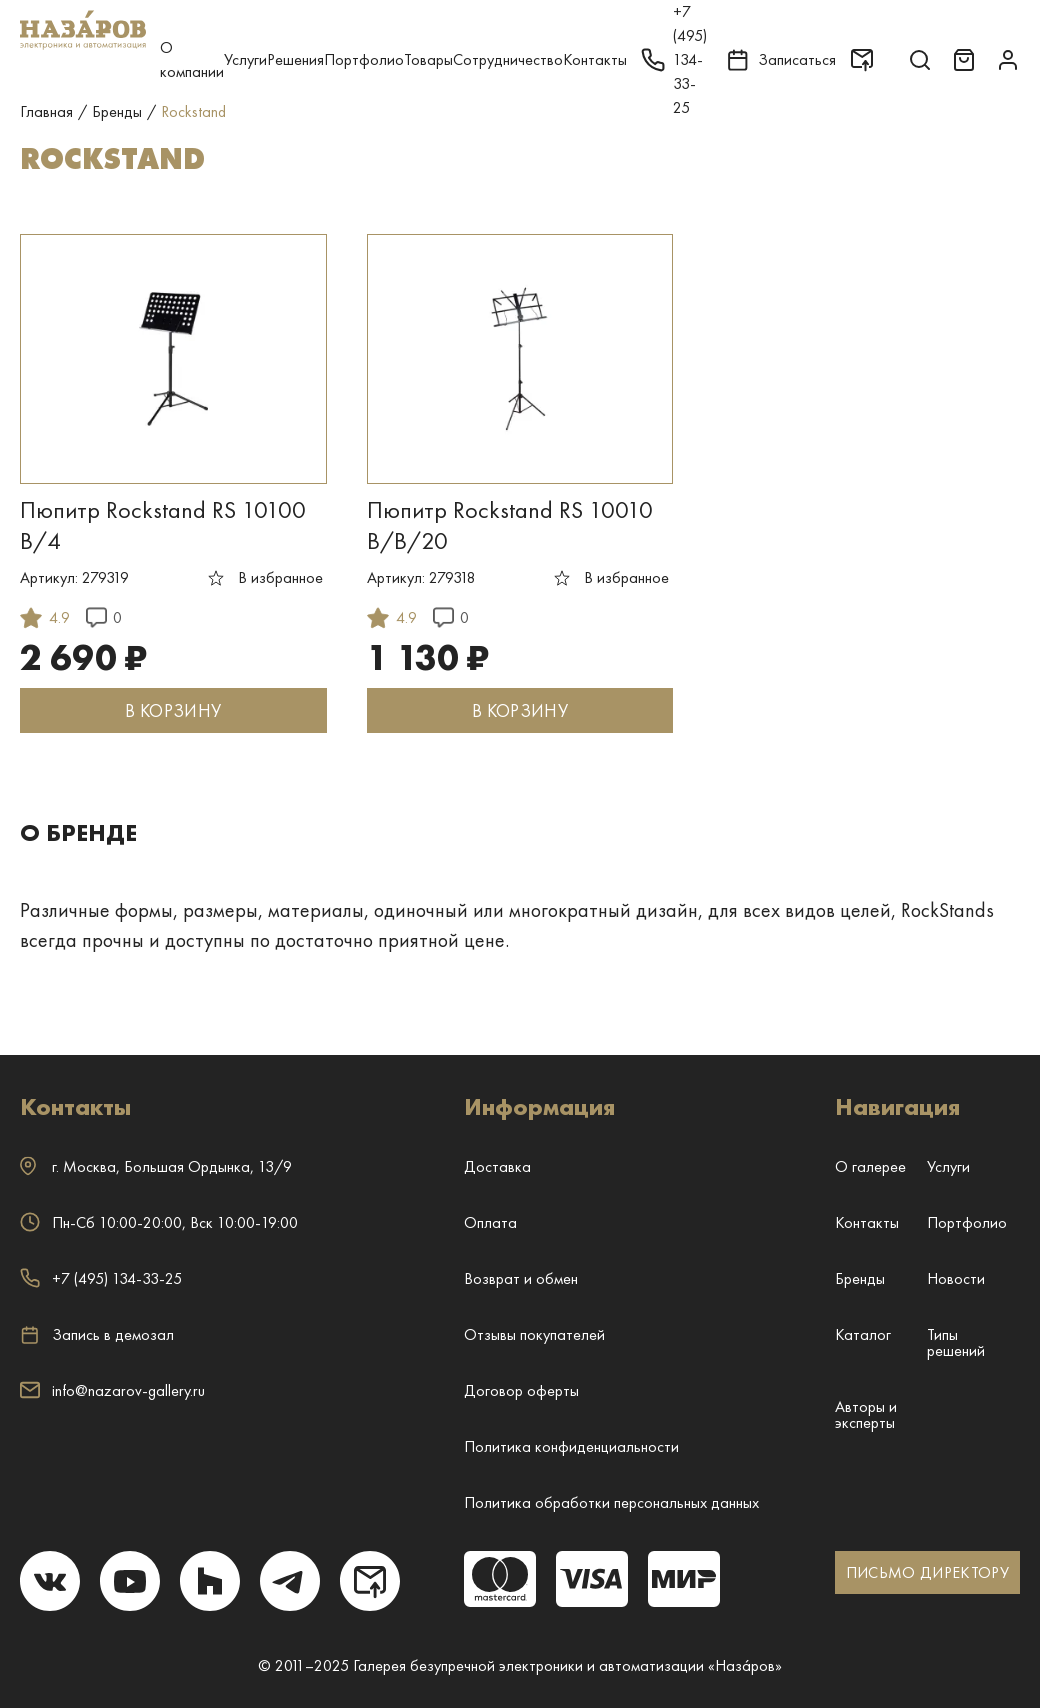 The width and height of the screenshot is (1040, 1708). What do you see at coordinates (163, 525) in the screenshot?
I see `Пюпитр Rockstand RS 10100 B/4` at bounding box center [163, 525].